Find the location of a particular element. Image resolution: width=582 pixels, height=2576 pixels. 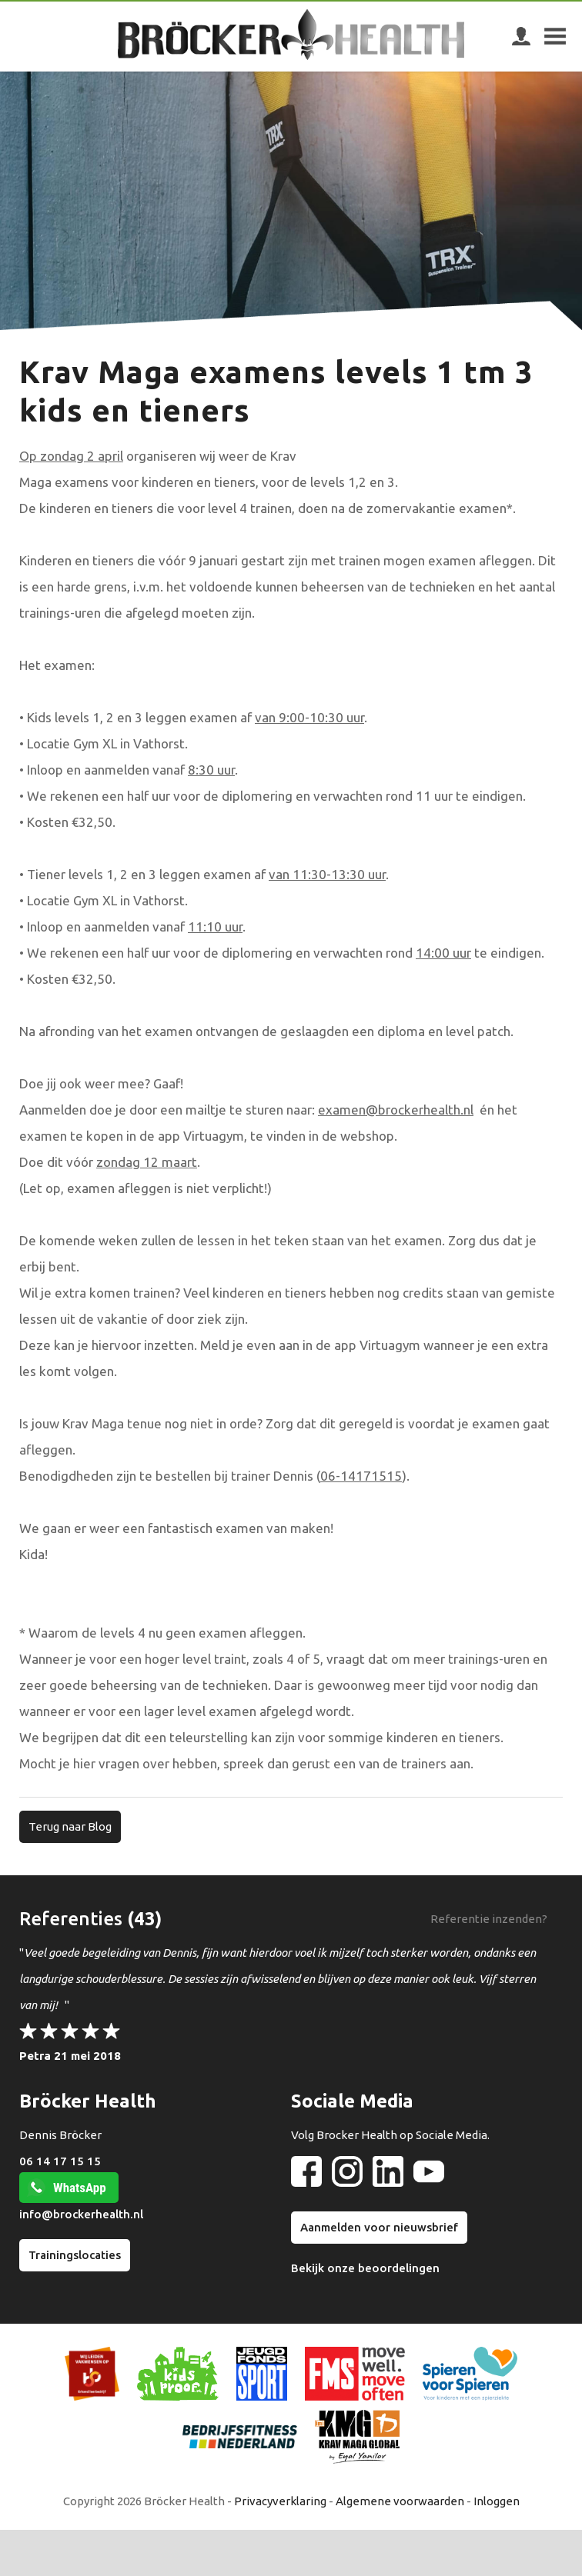

Aanmelden voor nieuwsbrief is located at coordinates (379, 2227).